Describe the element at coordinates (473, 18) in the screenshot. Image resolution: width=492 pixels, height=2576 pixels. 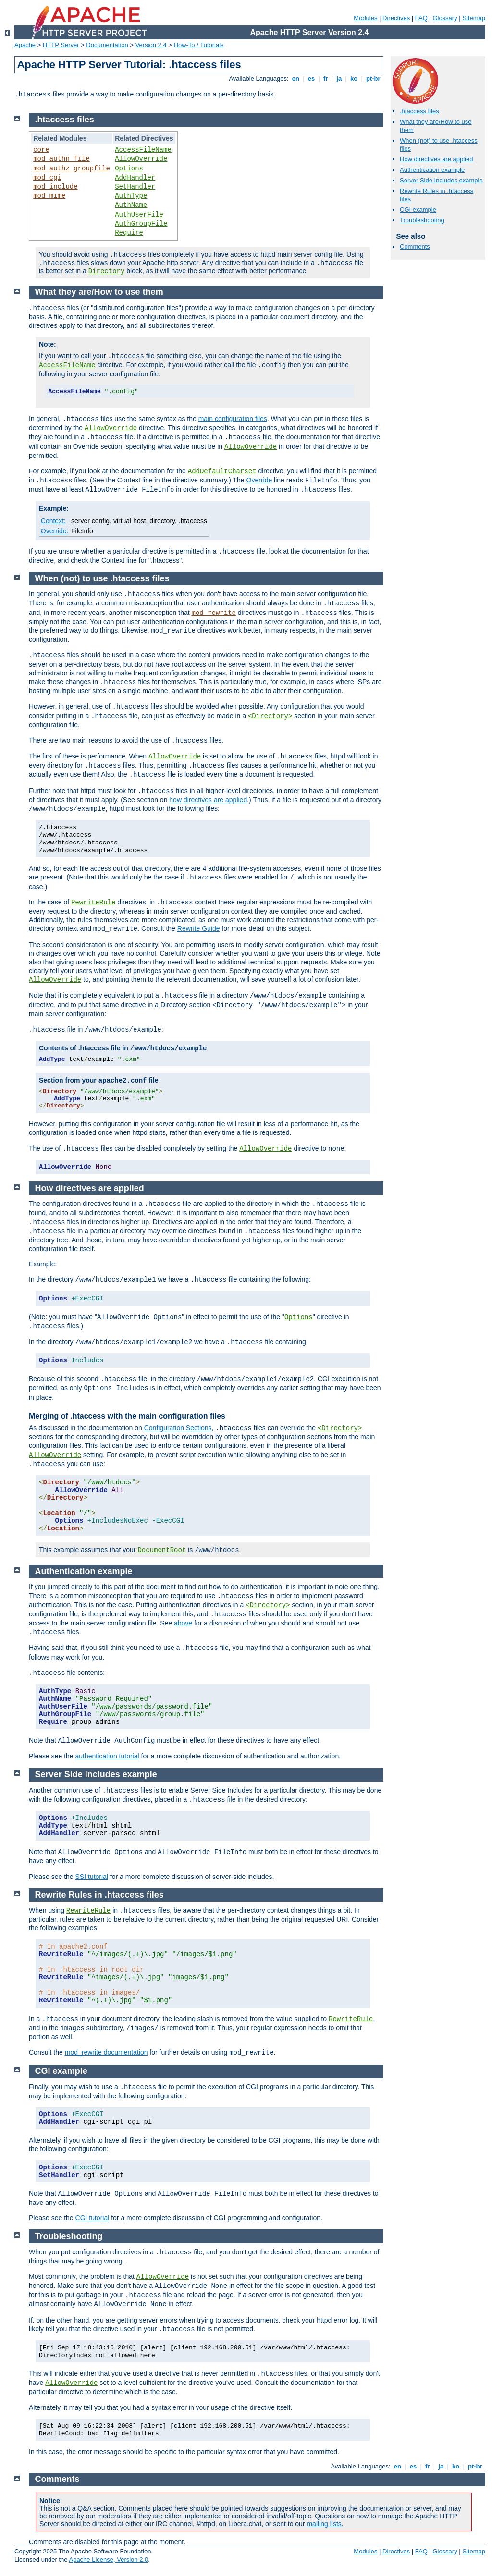
I see `Sitemap` at that location.